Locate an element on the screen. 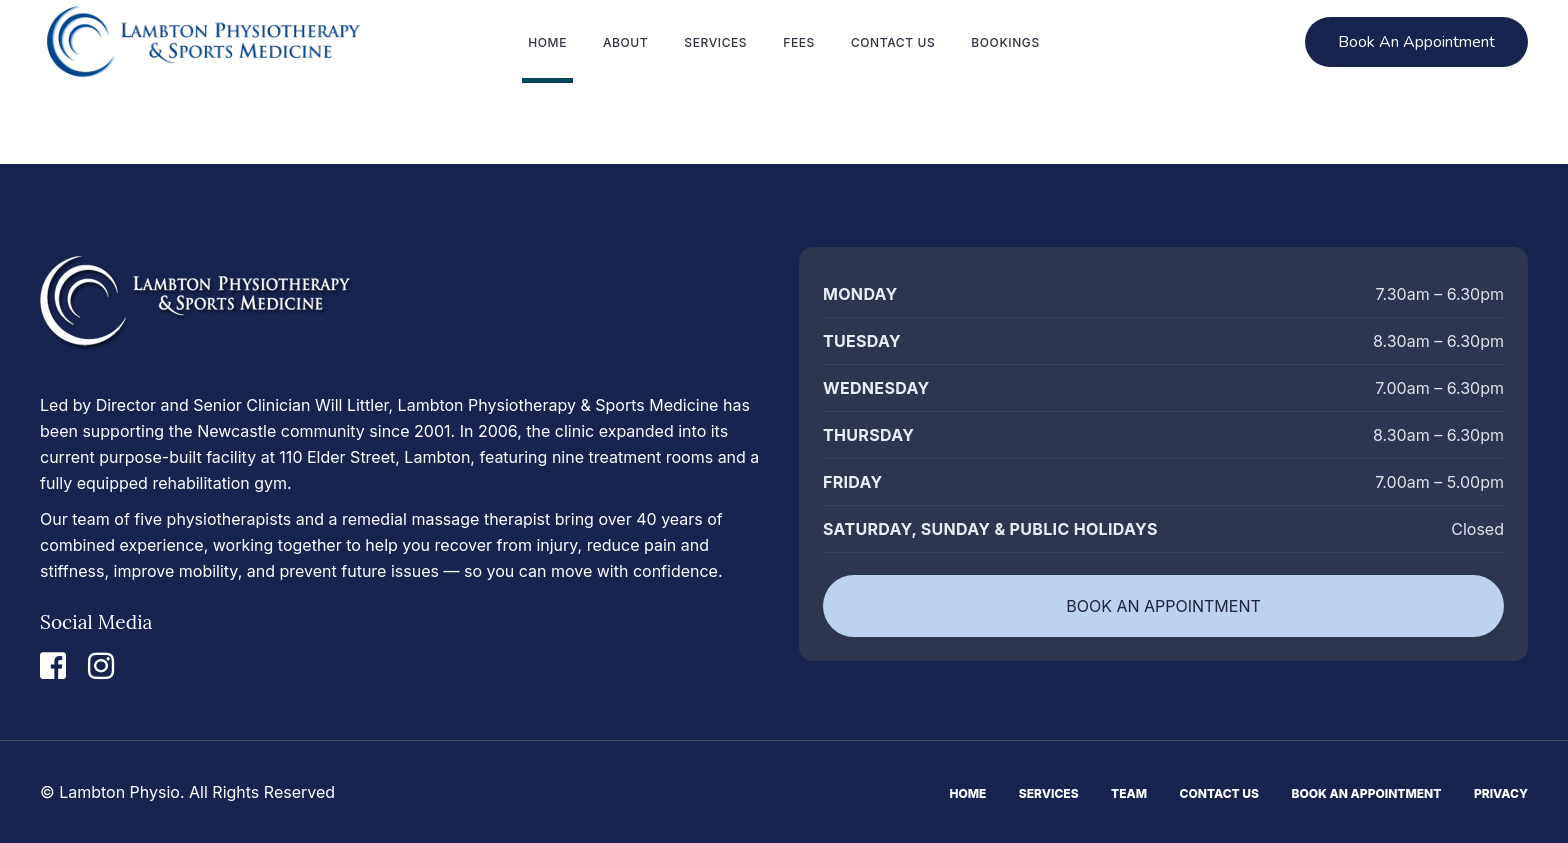  Home is located at coordinates (967, 793).